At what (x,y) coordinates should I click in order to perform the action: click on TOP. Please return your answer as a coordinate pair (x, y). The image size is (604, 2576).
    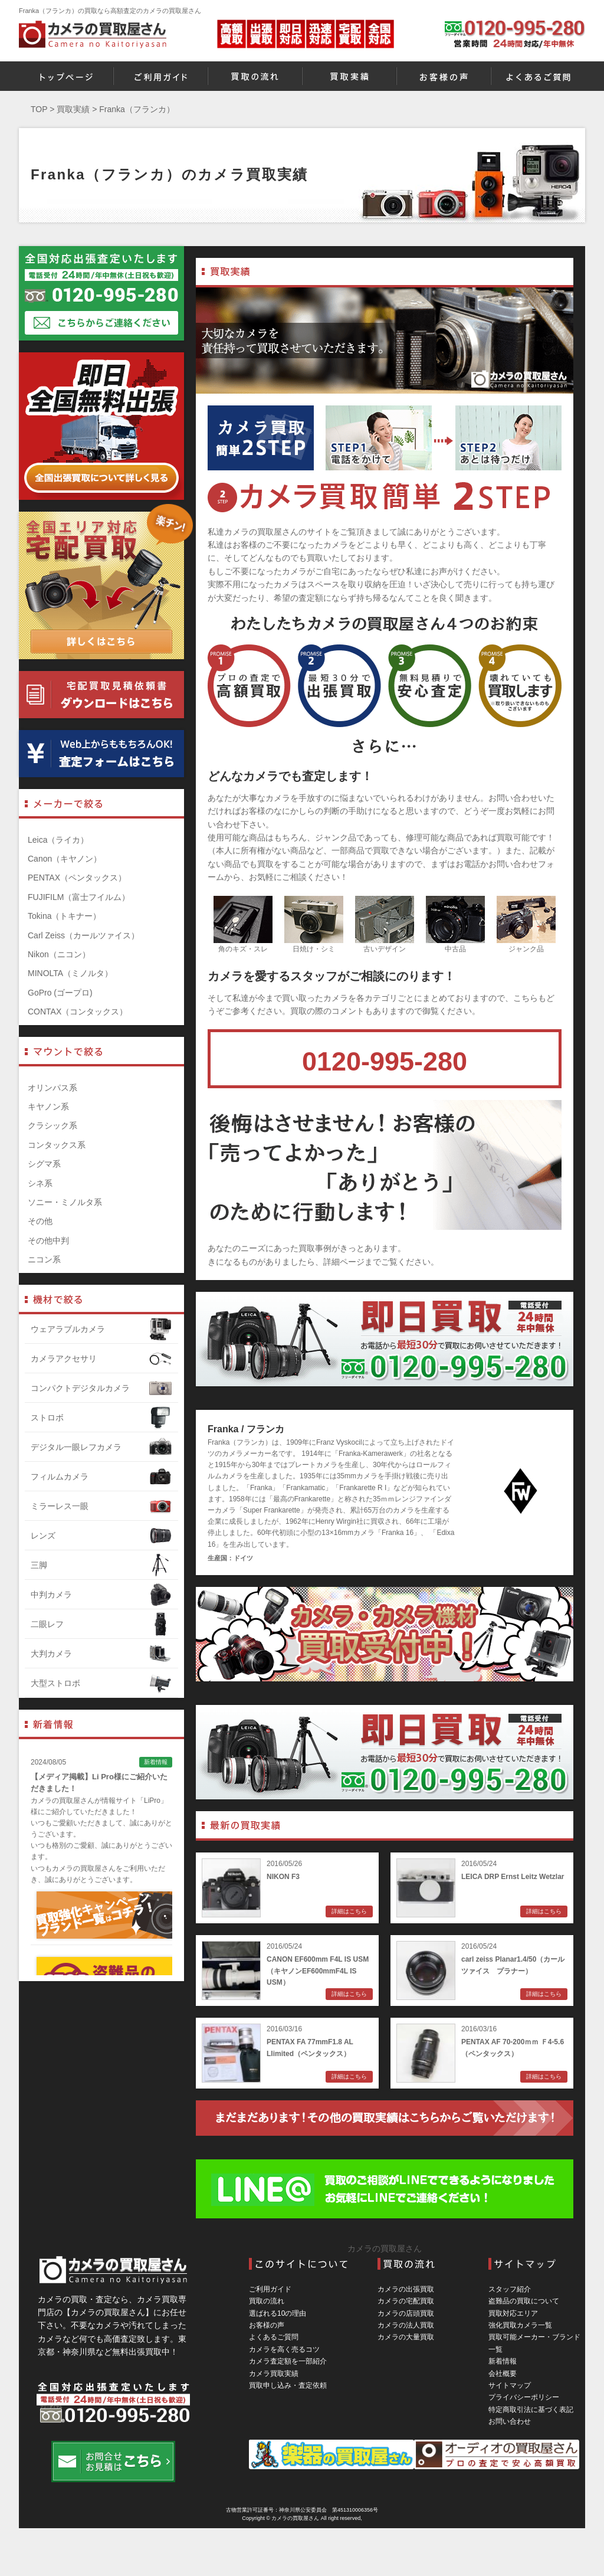
    Looking at the image, I should click on (39, 109).